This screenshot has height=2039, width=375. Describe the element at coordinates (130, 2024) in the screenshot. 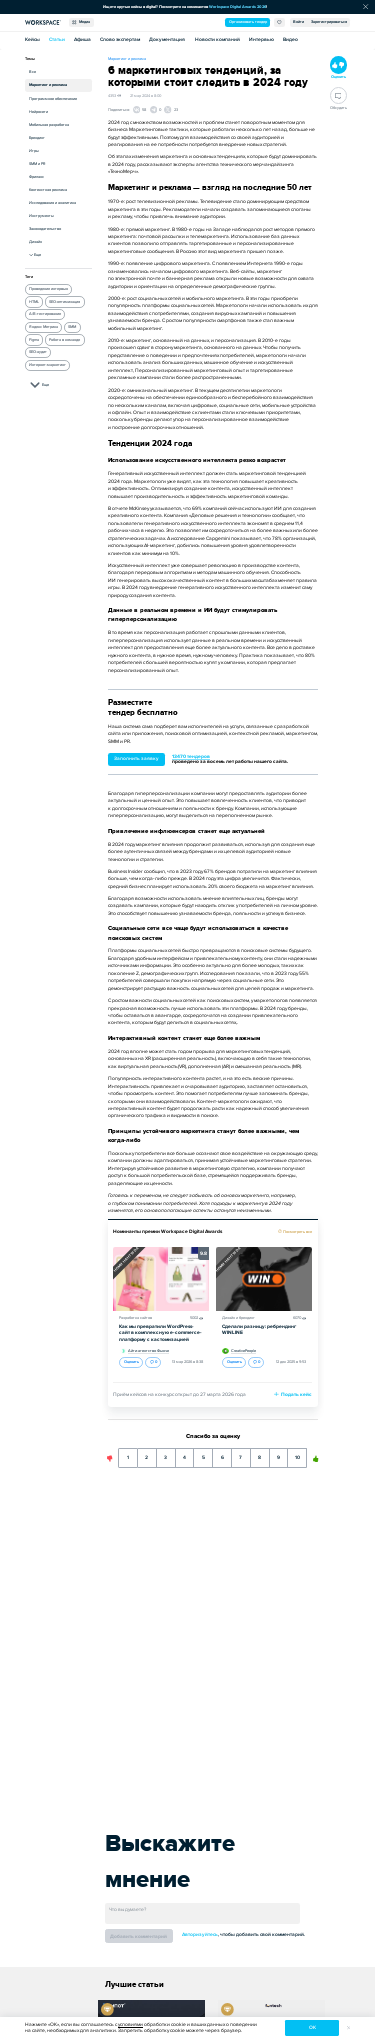

I see `условиями` at that location.